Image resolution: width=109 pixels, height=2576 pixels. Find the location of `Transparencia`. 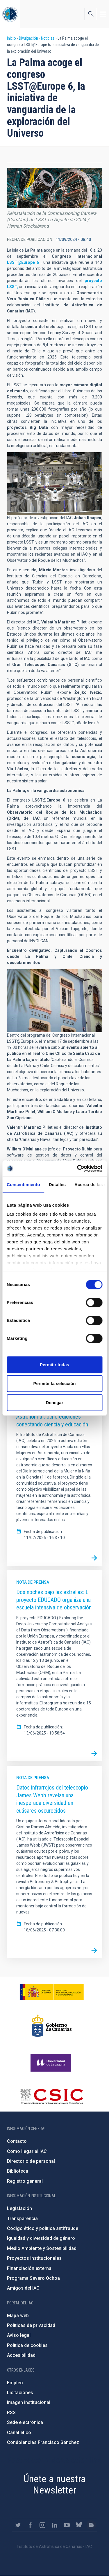

Transparencia is located at coordinates (22, 2218).